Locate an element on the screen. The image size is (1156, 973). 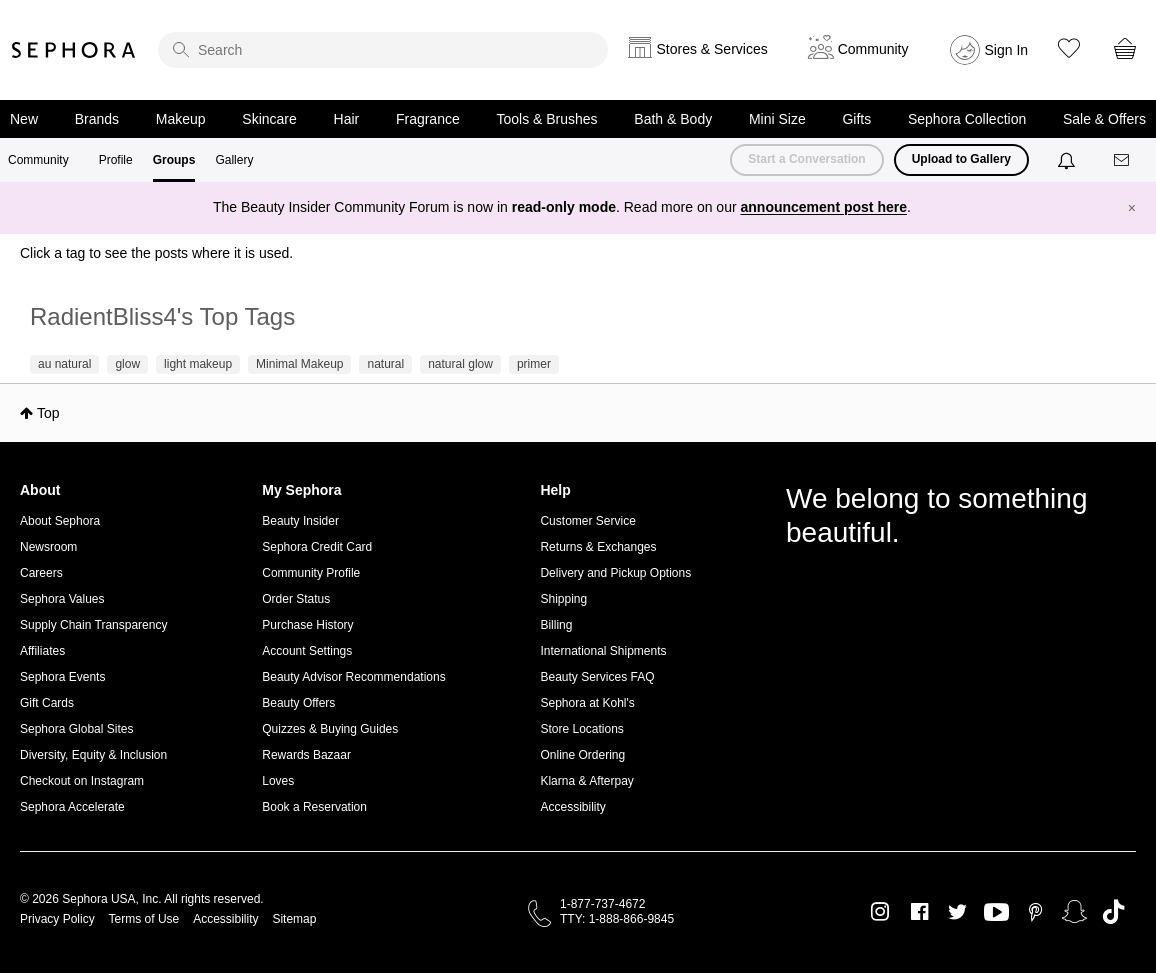
Diversity, Equity & Inclusion is located at coordinates (93, 755).